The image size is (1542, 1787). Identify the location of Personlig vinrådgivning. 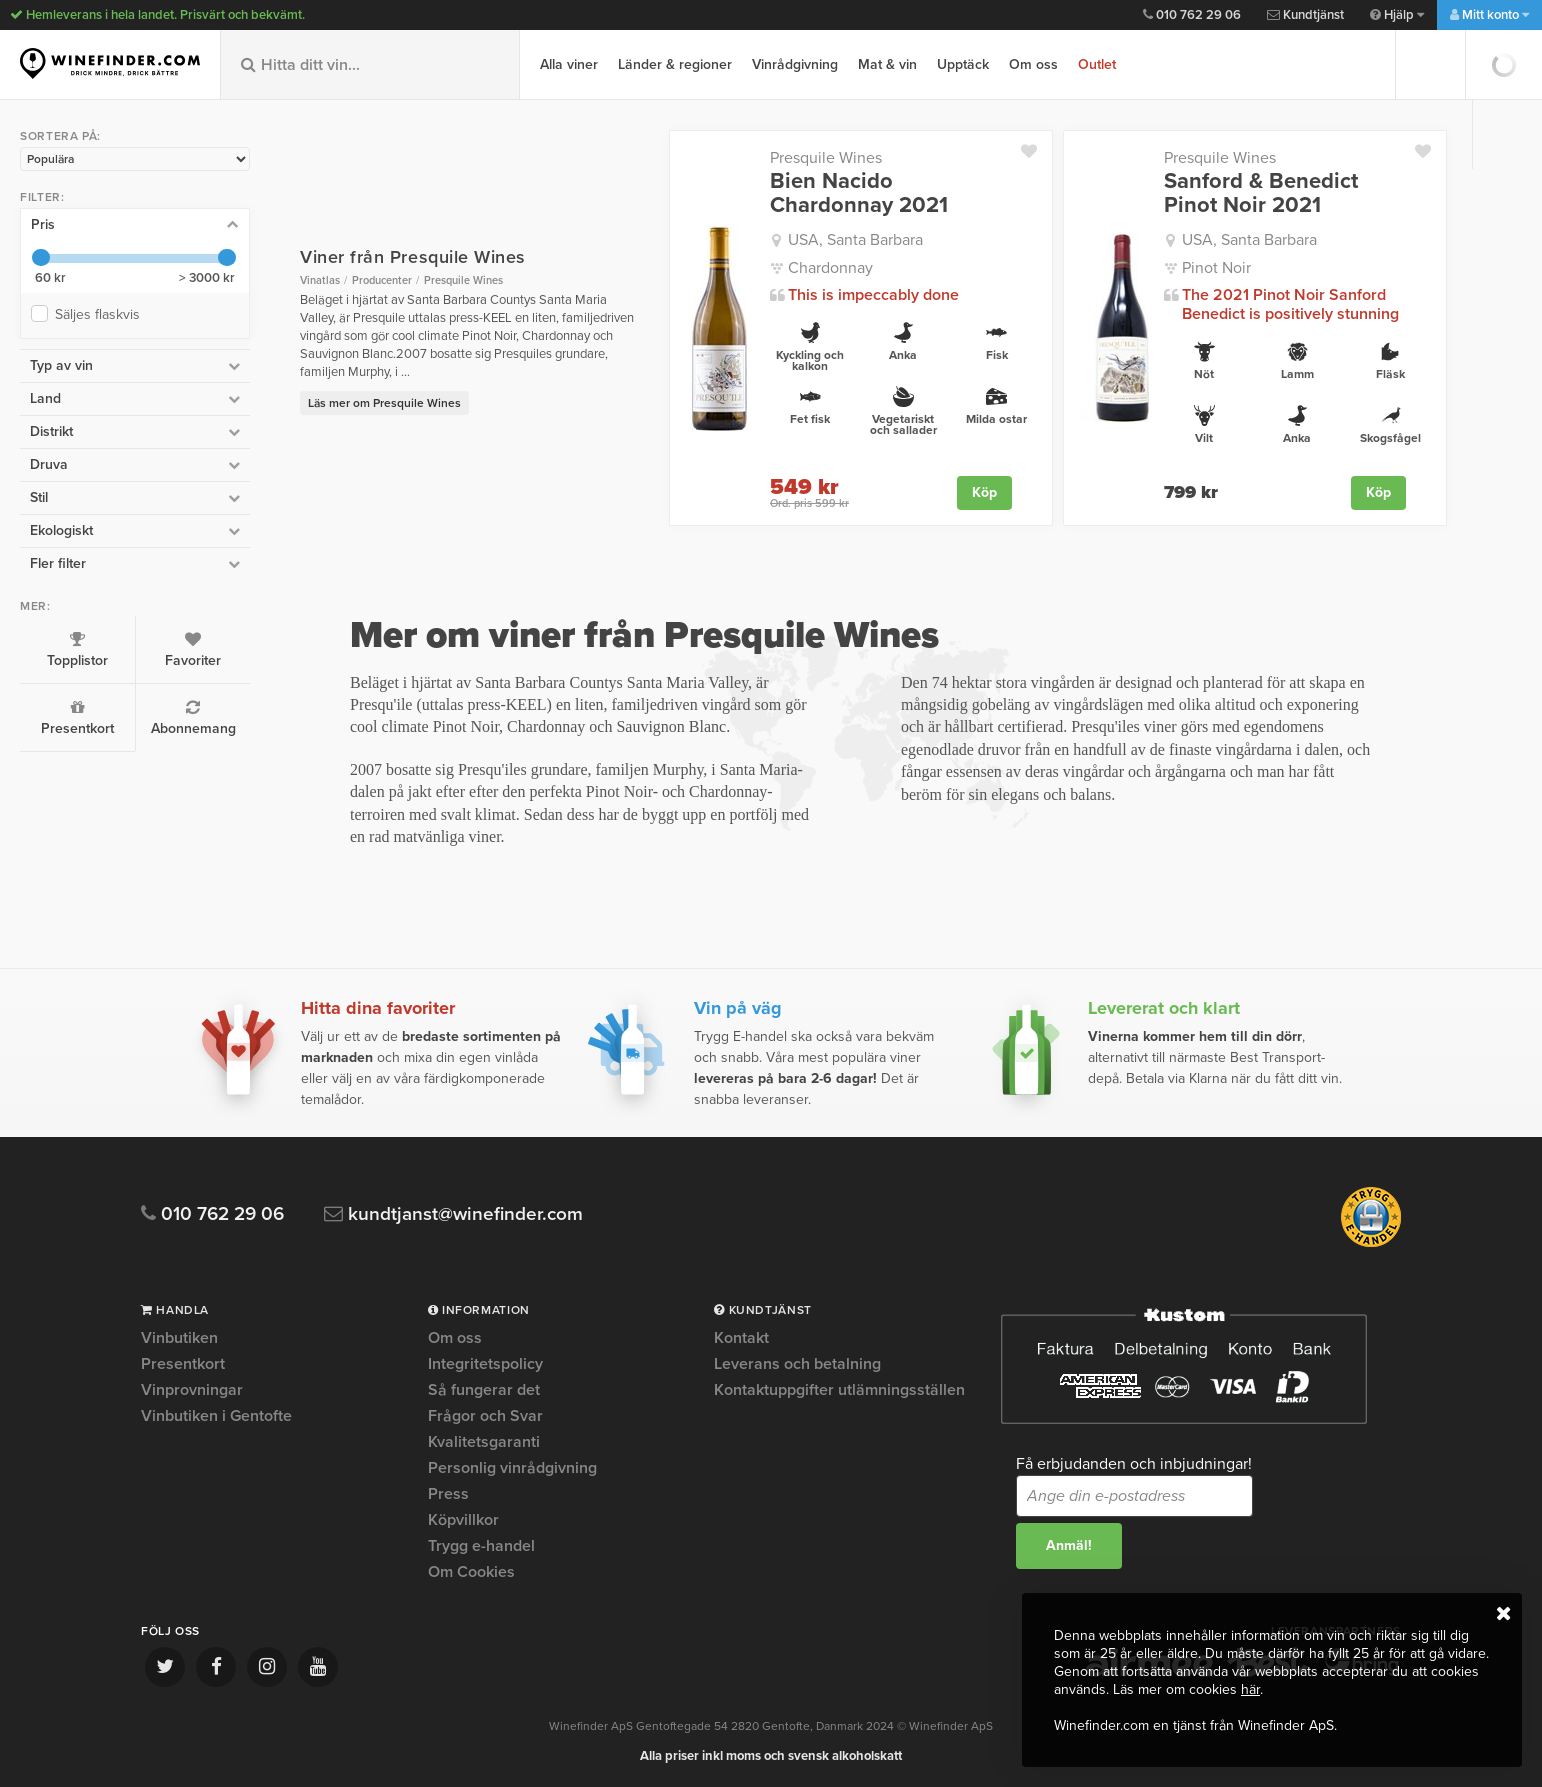
(512, 1468).